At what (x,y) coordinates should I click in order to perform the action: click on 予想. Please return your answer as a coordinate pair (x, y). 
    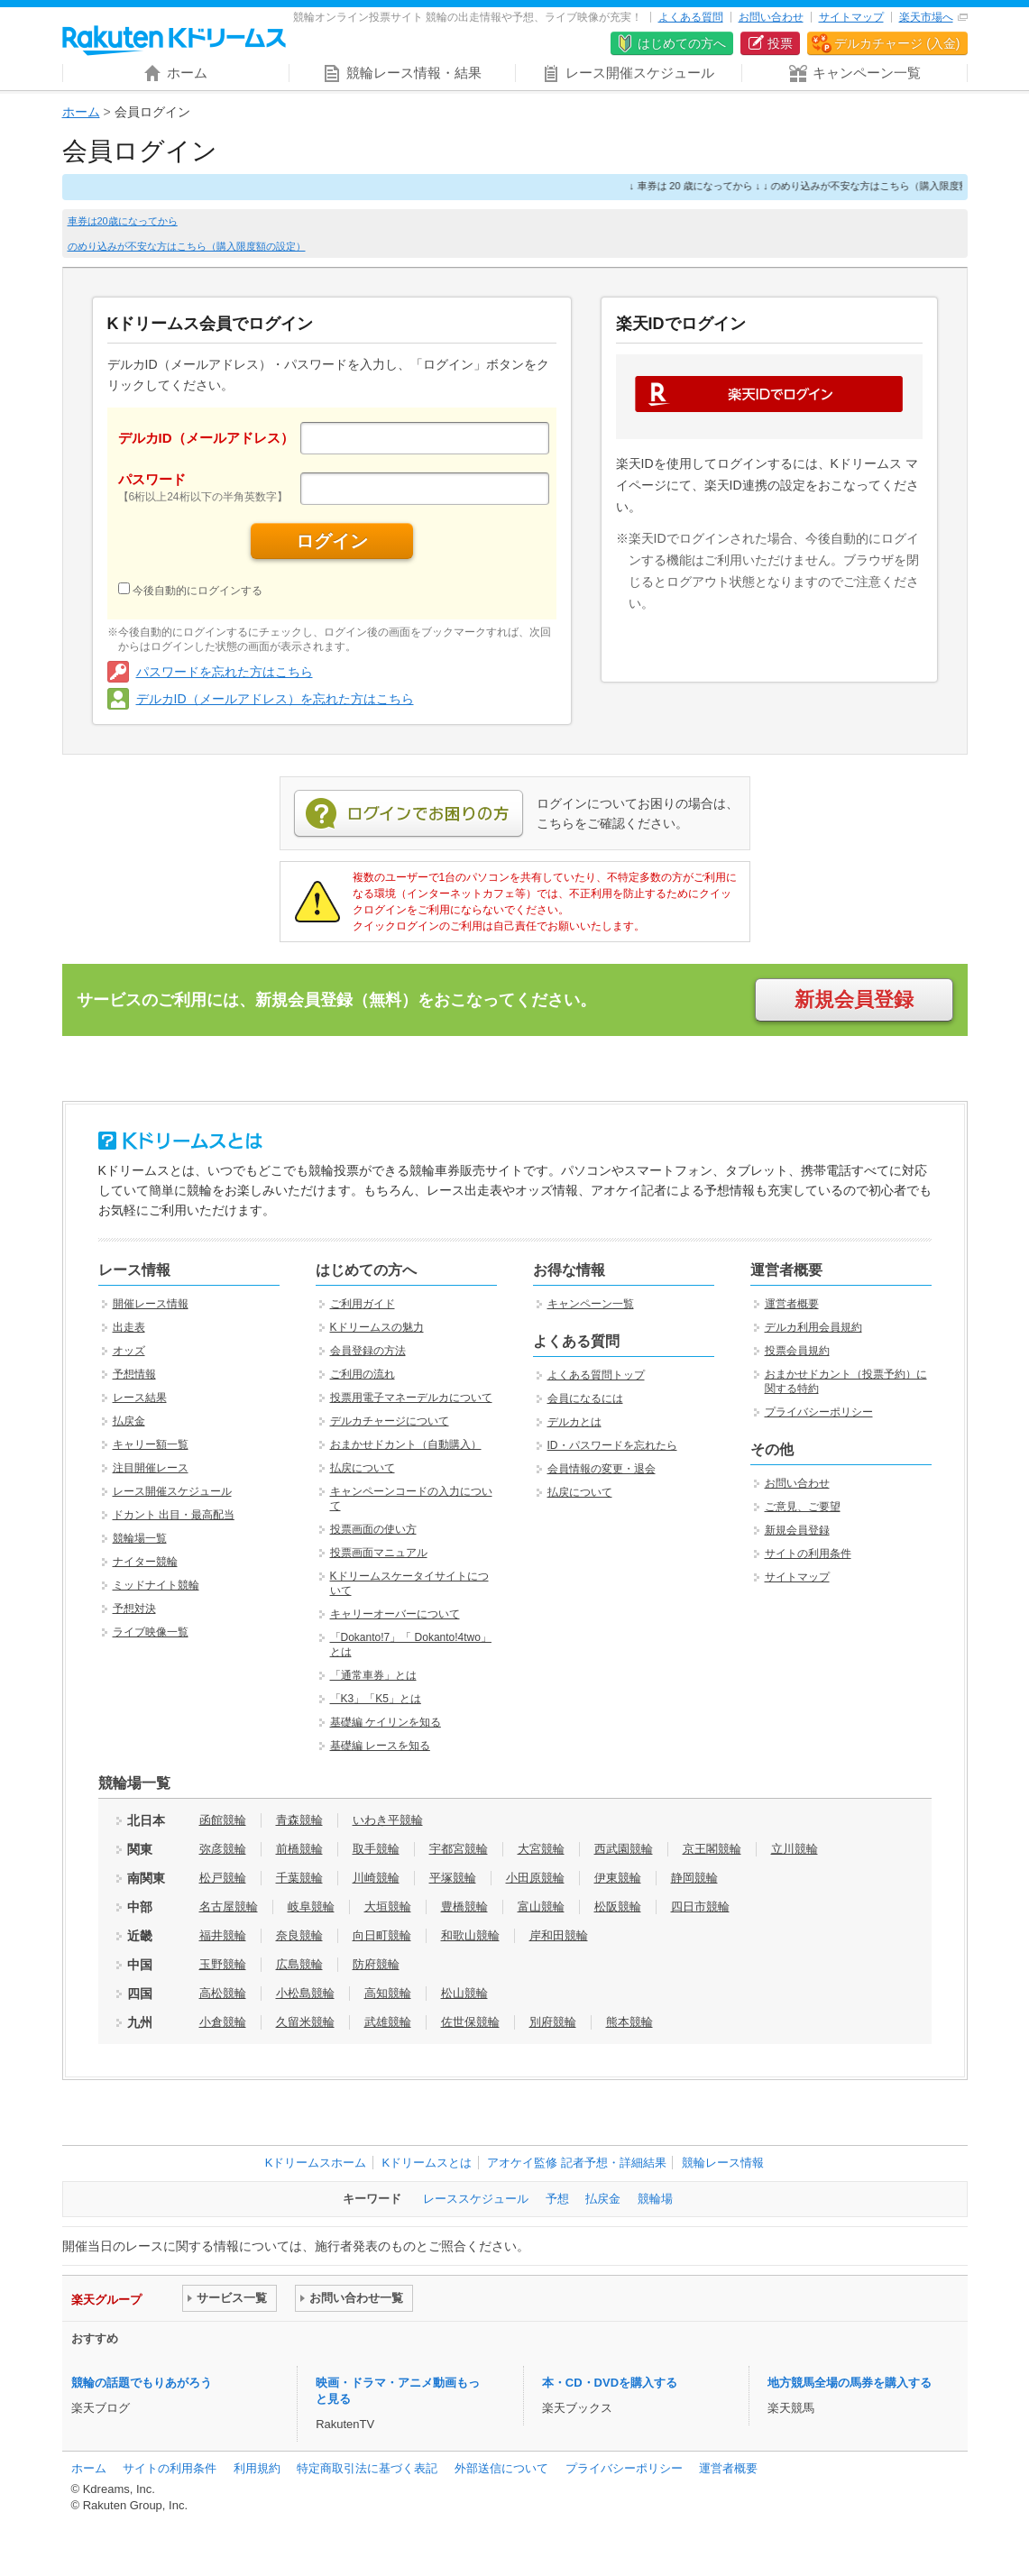
    Looking at the image, I should click on (557, 2198).